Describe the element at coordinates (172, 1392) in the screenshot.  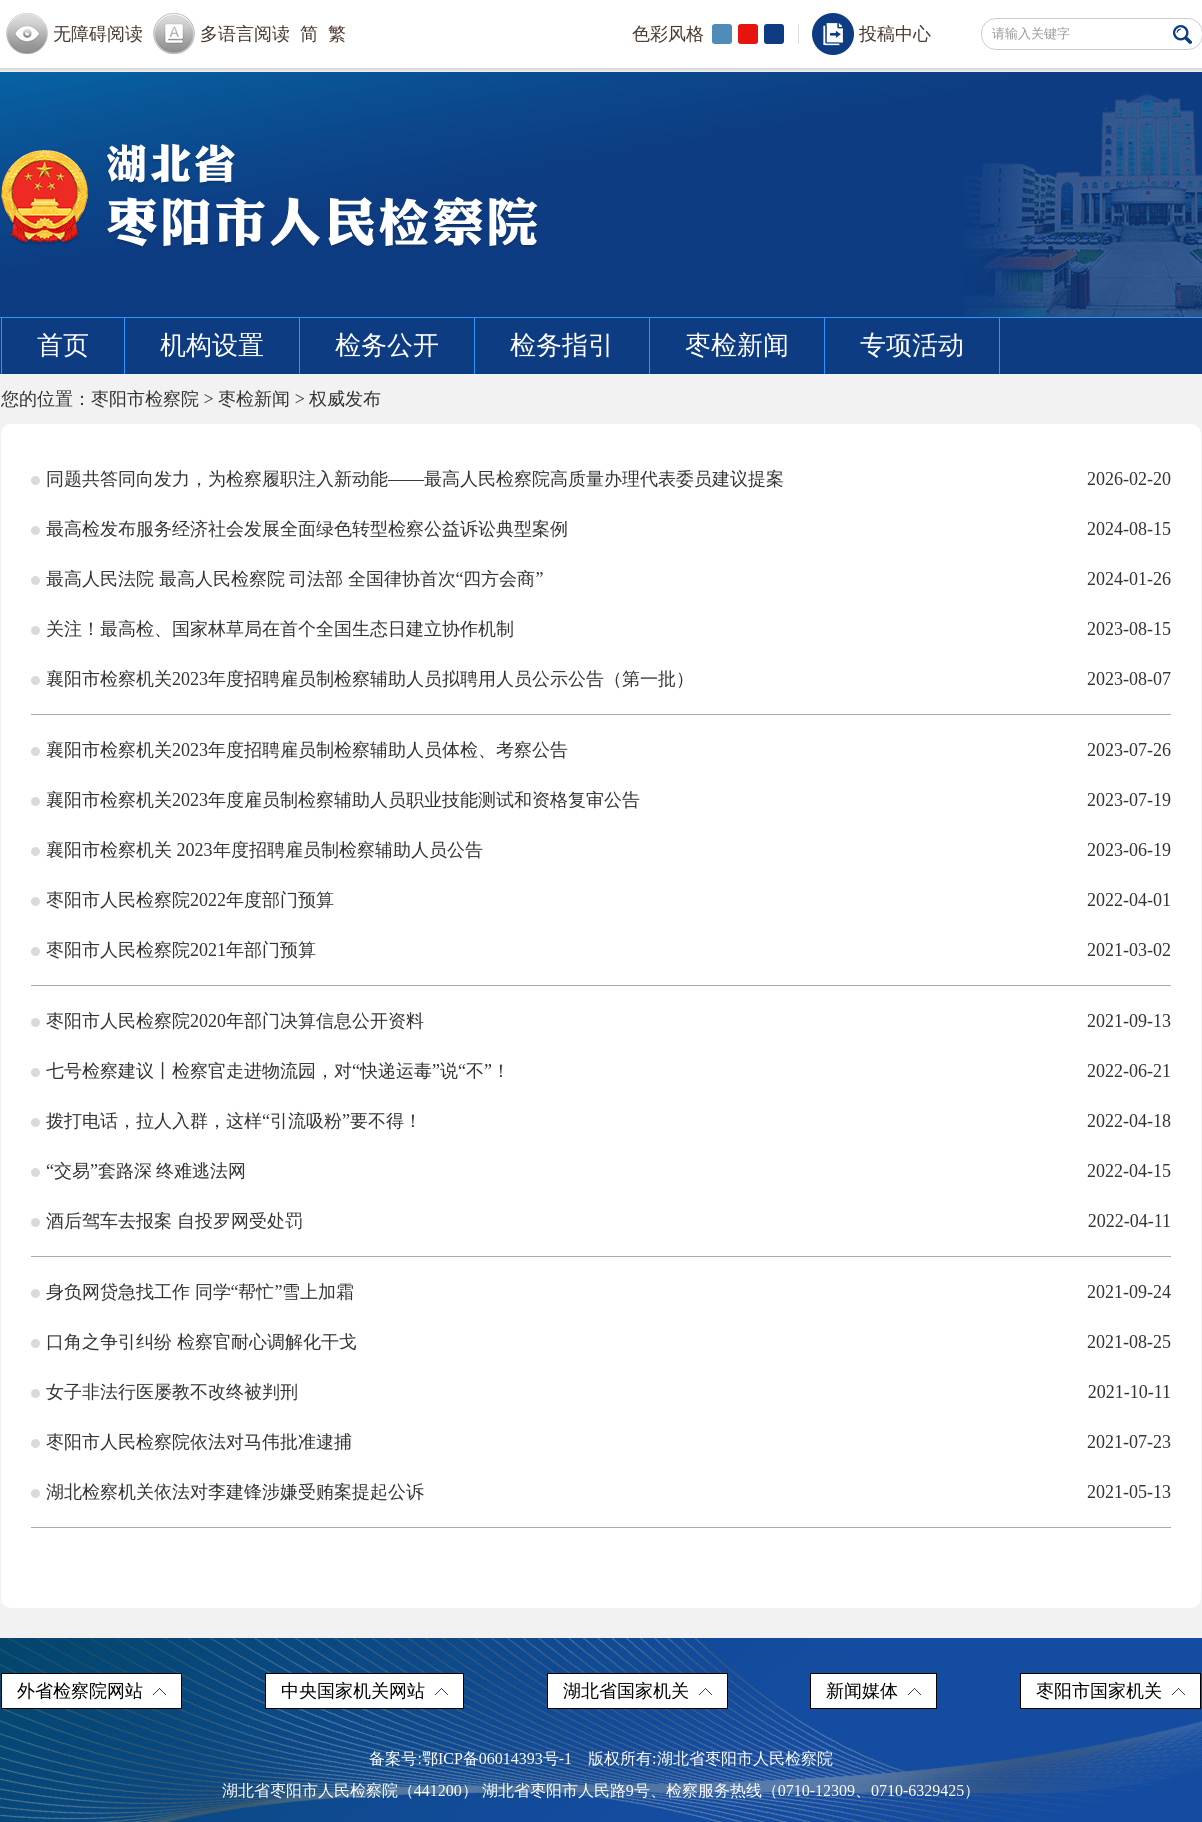
I see `女子非法行医屡教不改终被判刑` at that location.